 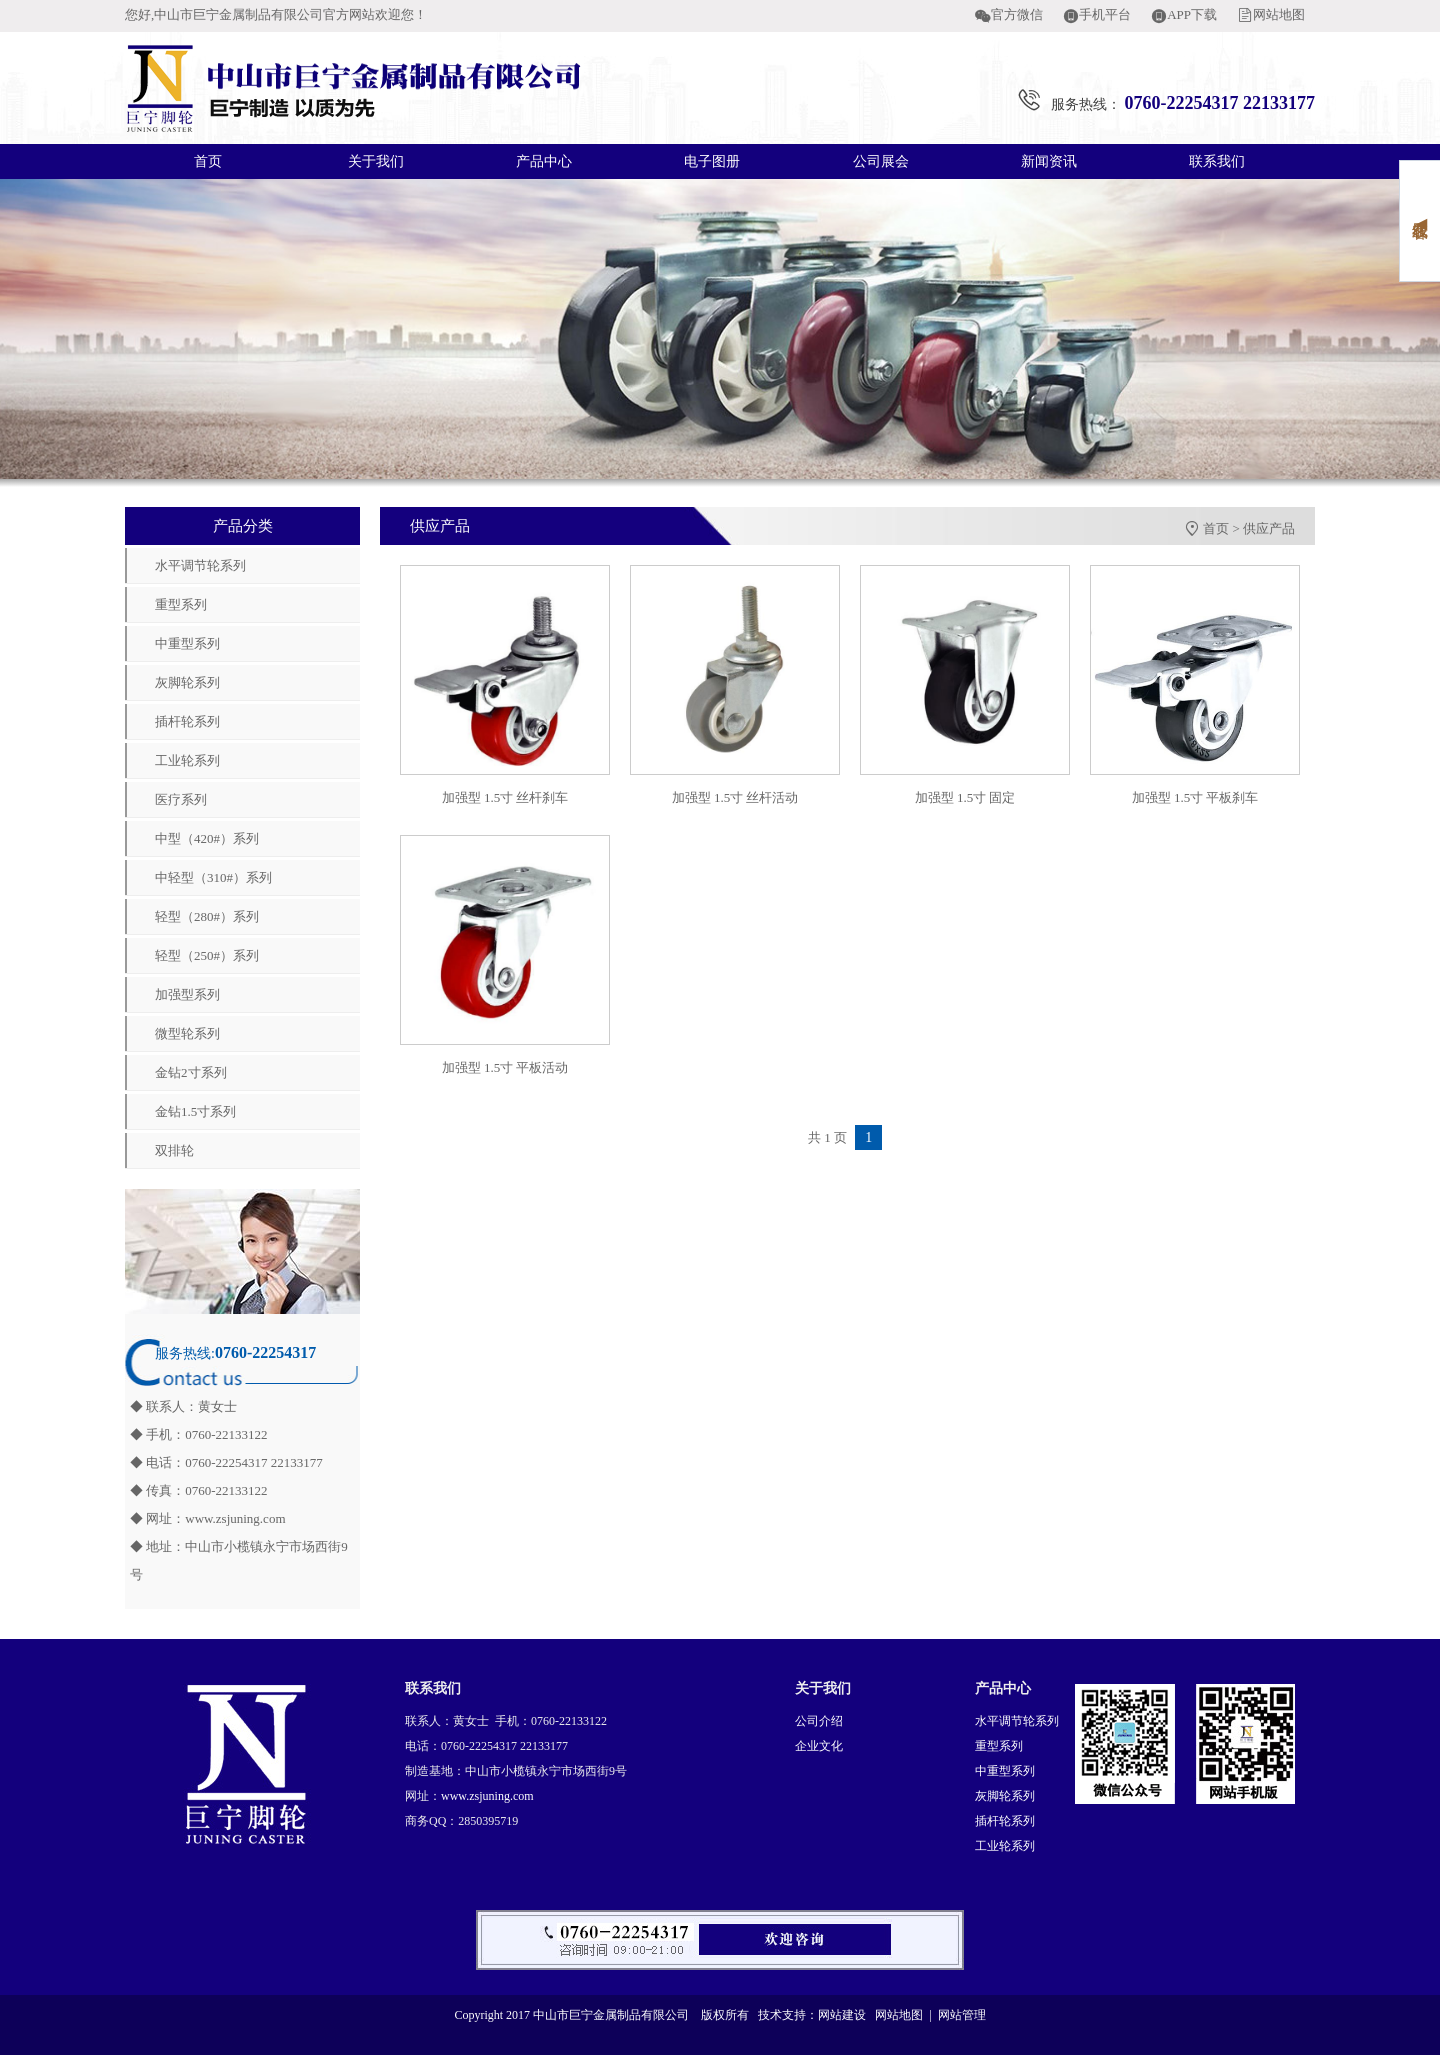 I want to click on APP下载, so click(x=1192, y=14).